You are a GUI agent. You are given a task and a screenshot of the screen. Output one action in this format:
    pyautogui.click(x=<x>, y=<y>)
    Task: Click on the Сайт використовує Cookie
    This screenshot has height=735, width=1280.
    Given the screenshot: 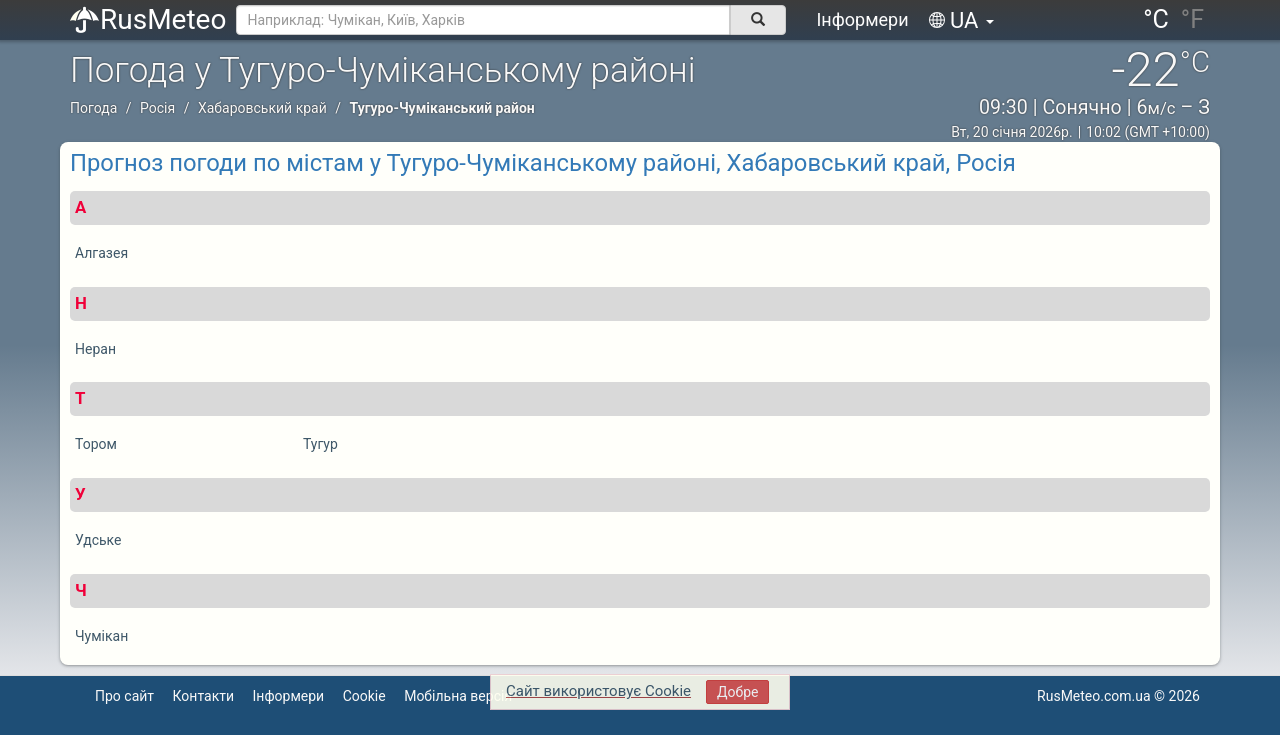 What is the action you would take?
    pyautogui.click(x=598, y=691)
    